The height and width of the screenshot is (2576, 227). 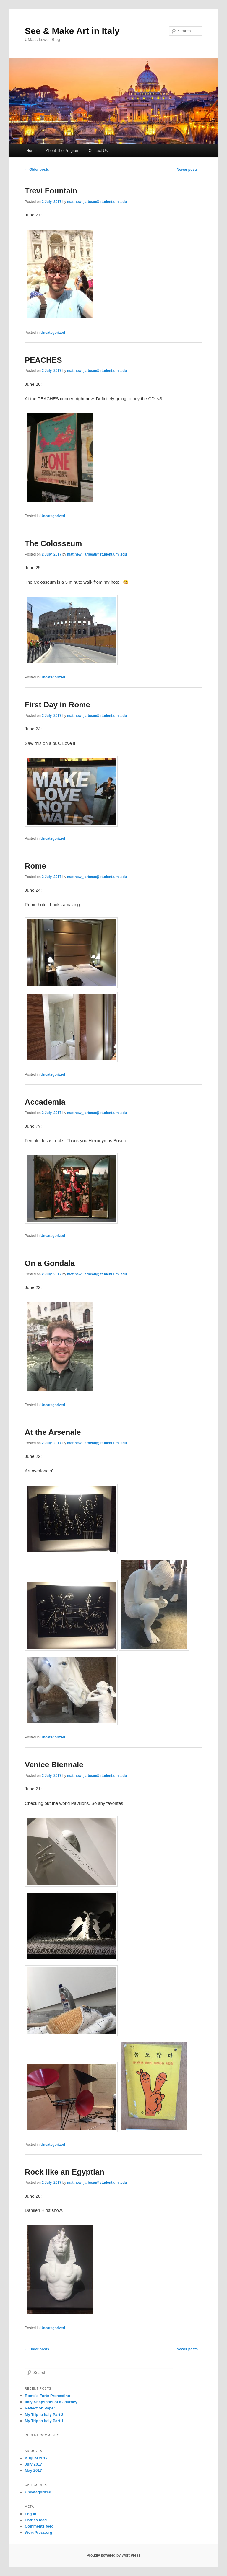 I want to click on Trevi Fountain, so click(x=51, y=190).